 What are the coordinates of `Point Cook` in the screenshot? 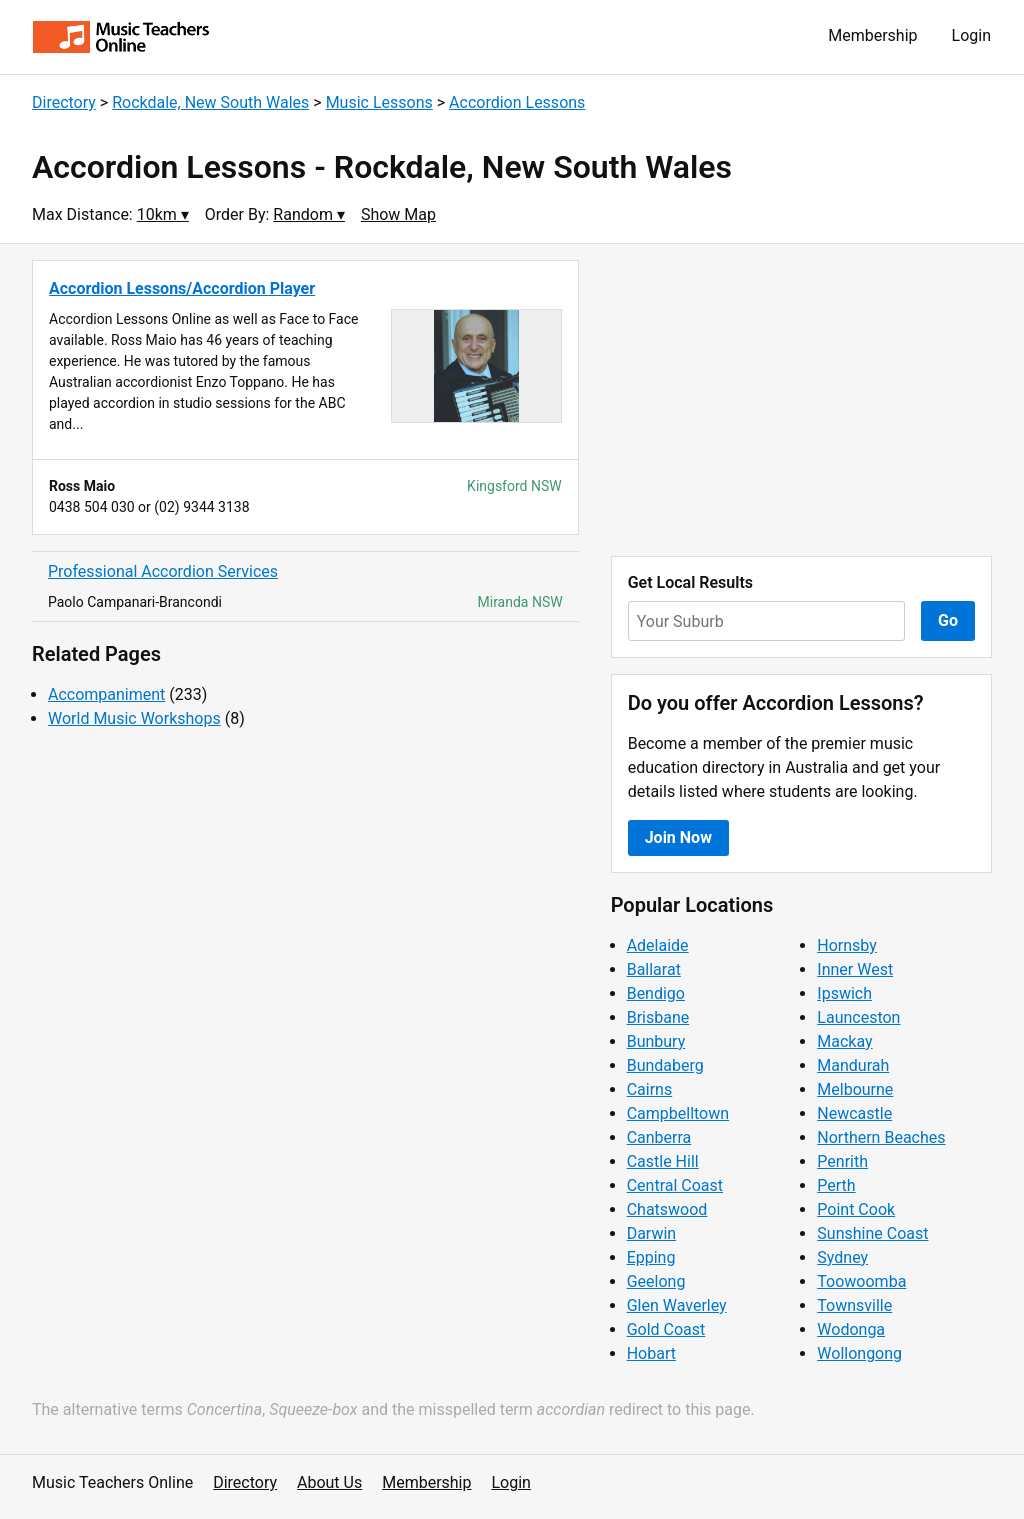 It's located at (856, 1209).